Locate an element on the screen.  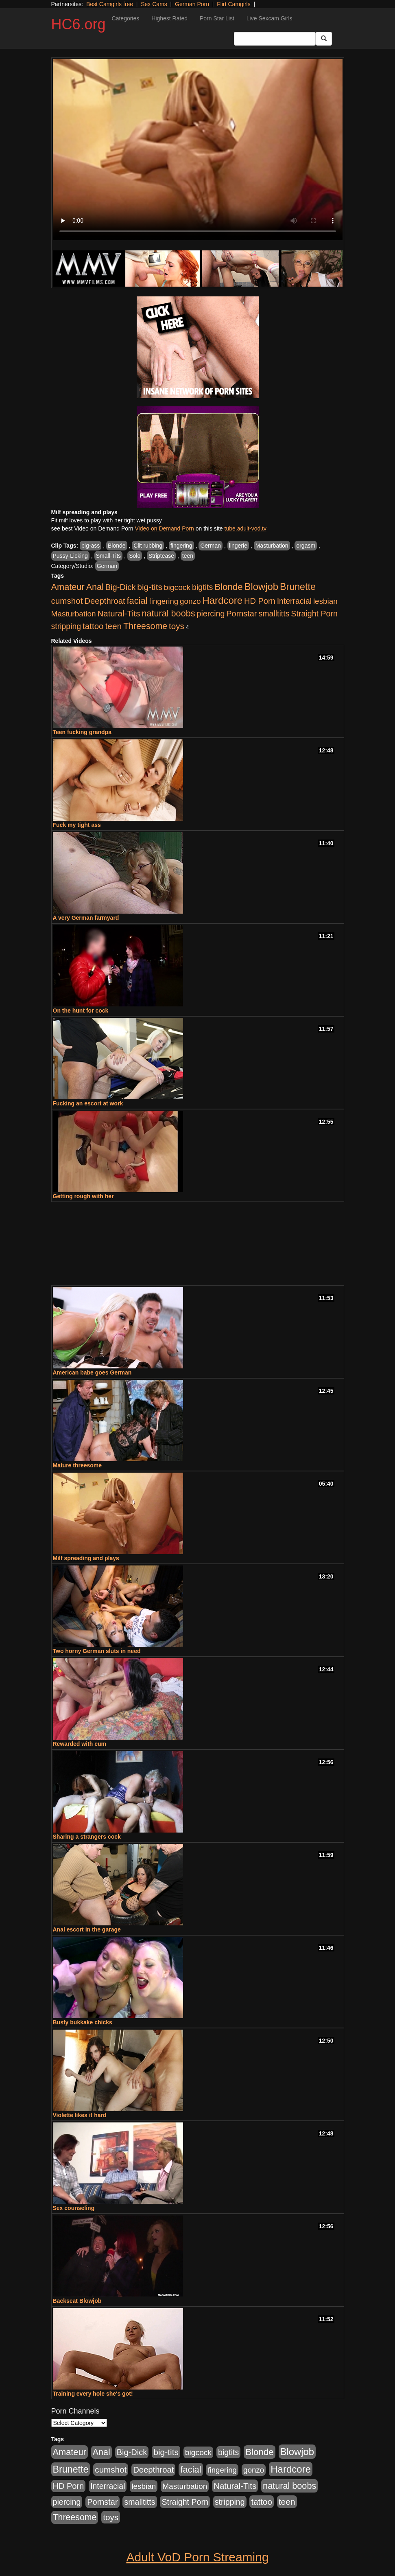
Masturbation is located at coordinates (271, 545).